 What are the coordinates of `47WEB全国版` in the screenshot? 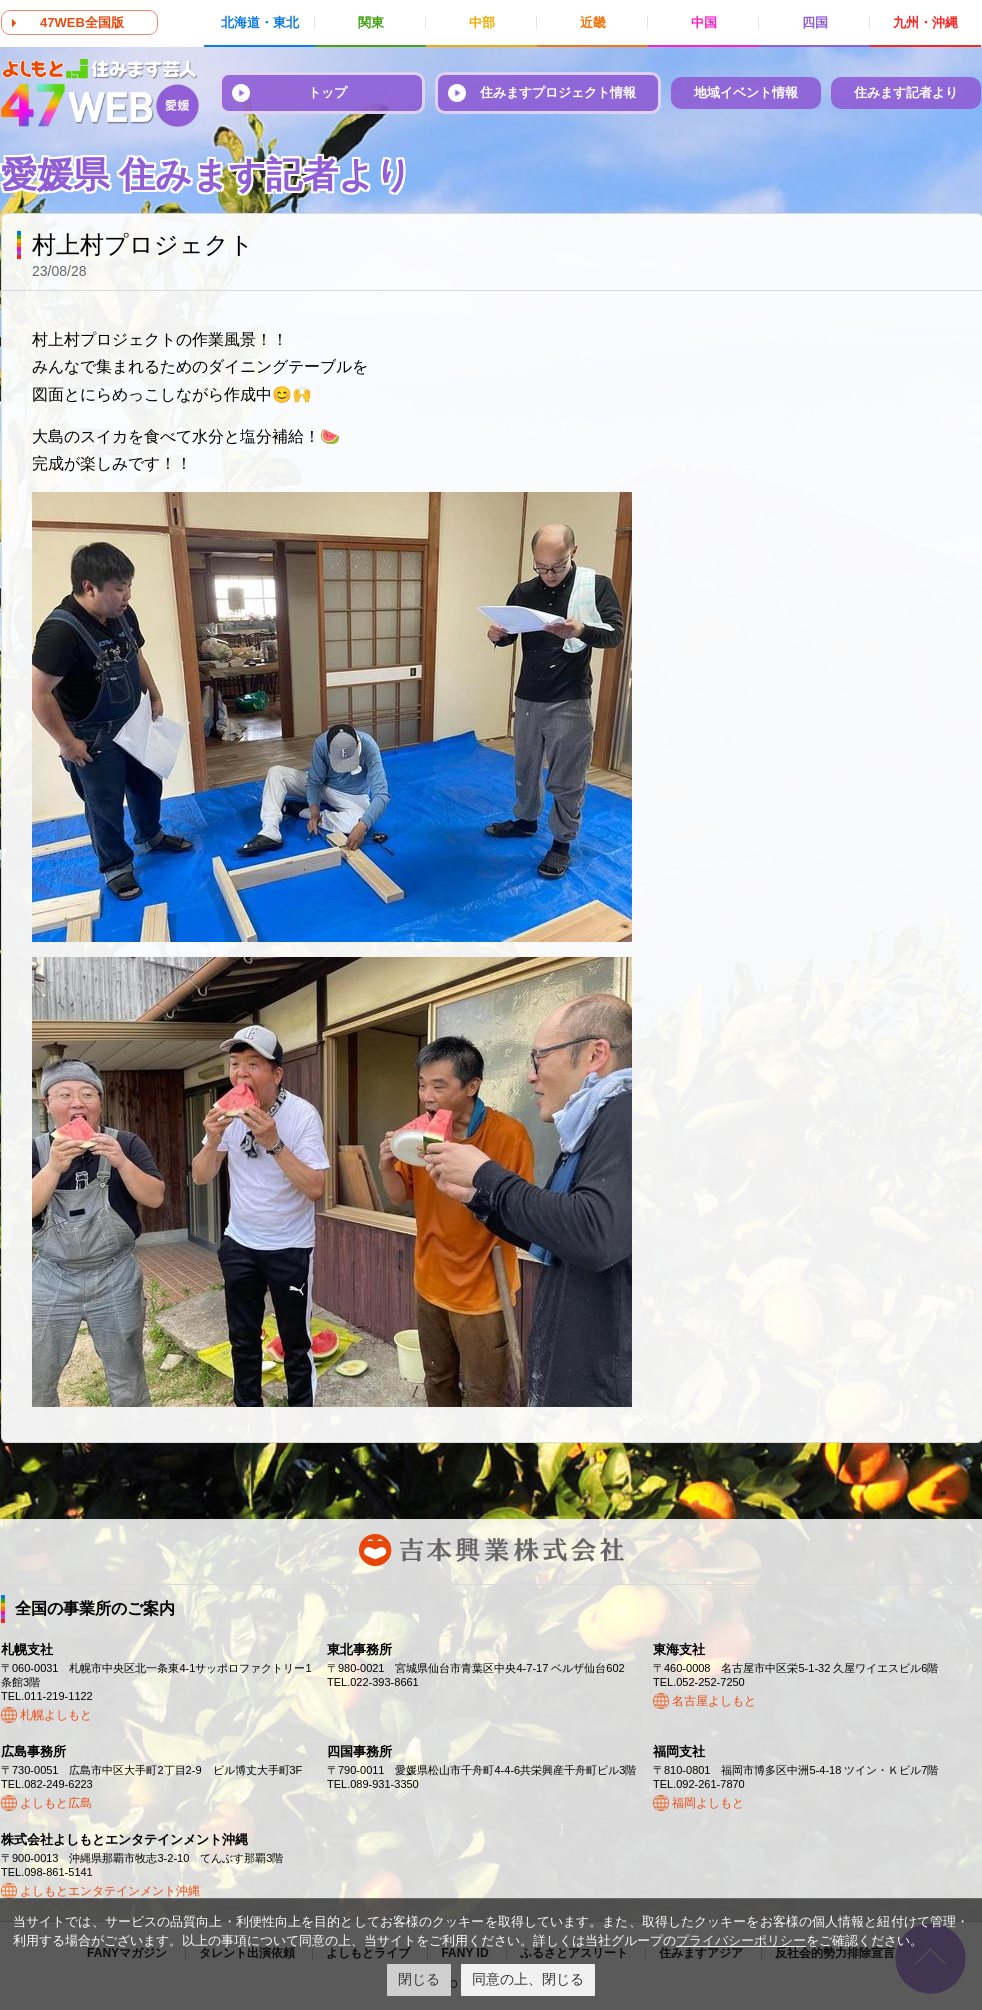 It's located at (82, 22).